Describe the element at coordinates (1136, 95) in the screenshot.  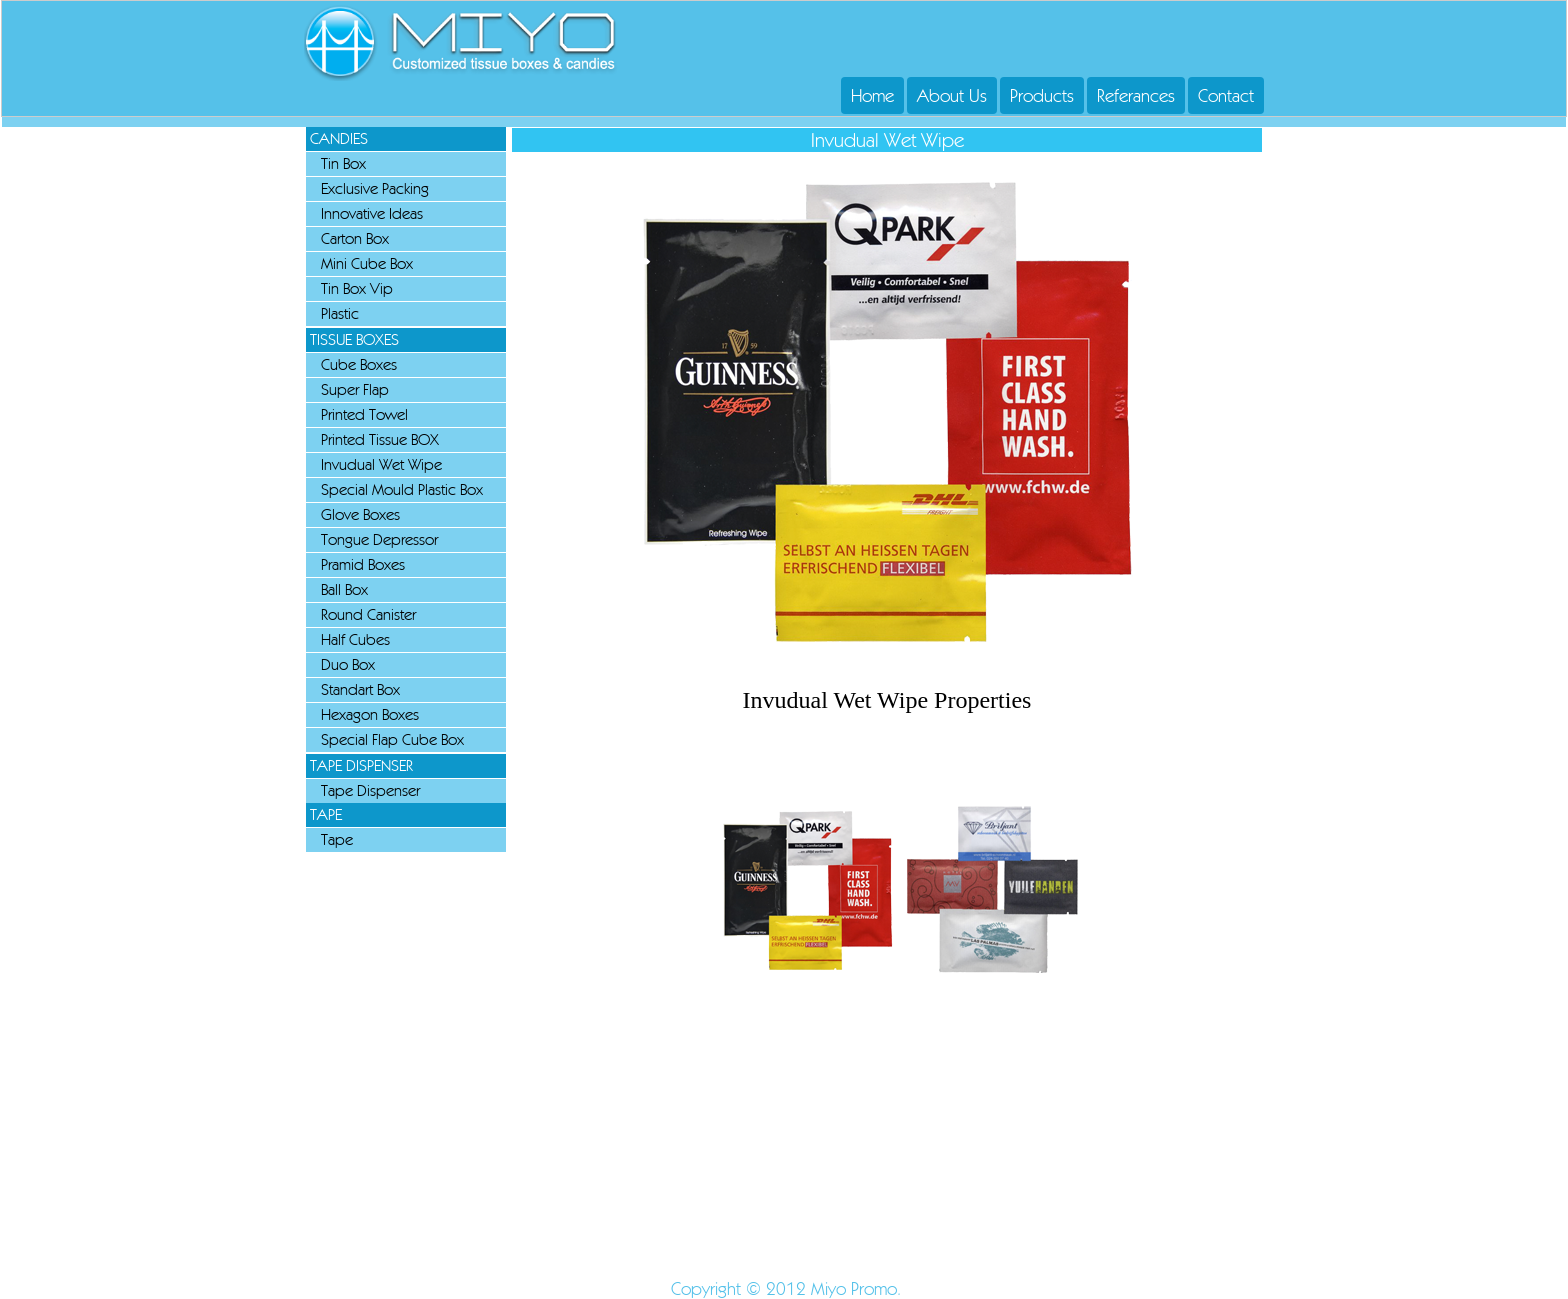
I see `Referances` at that location.